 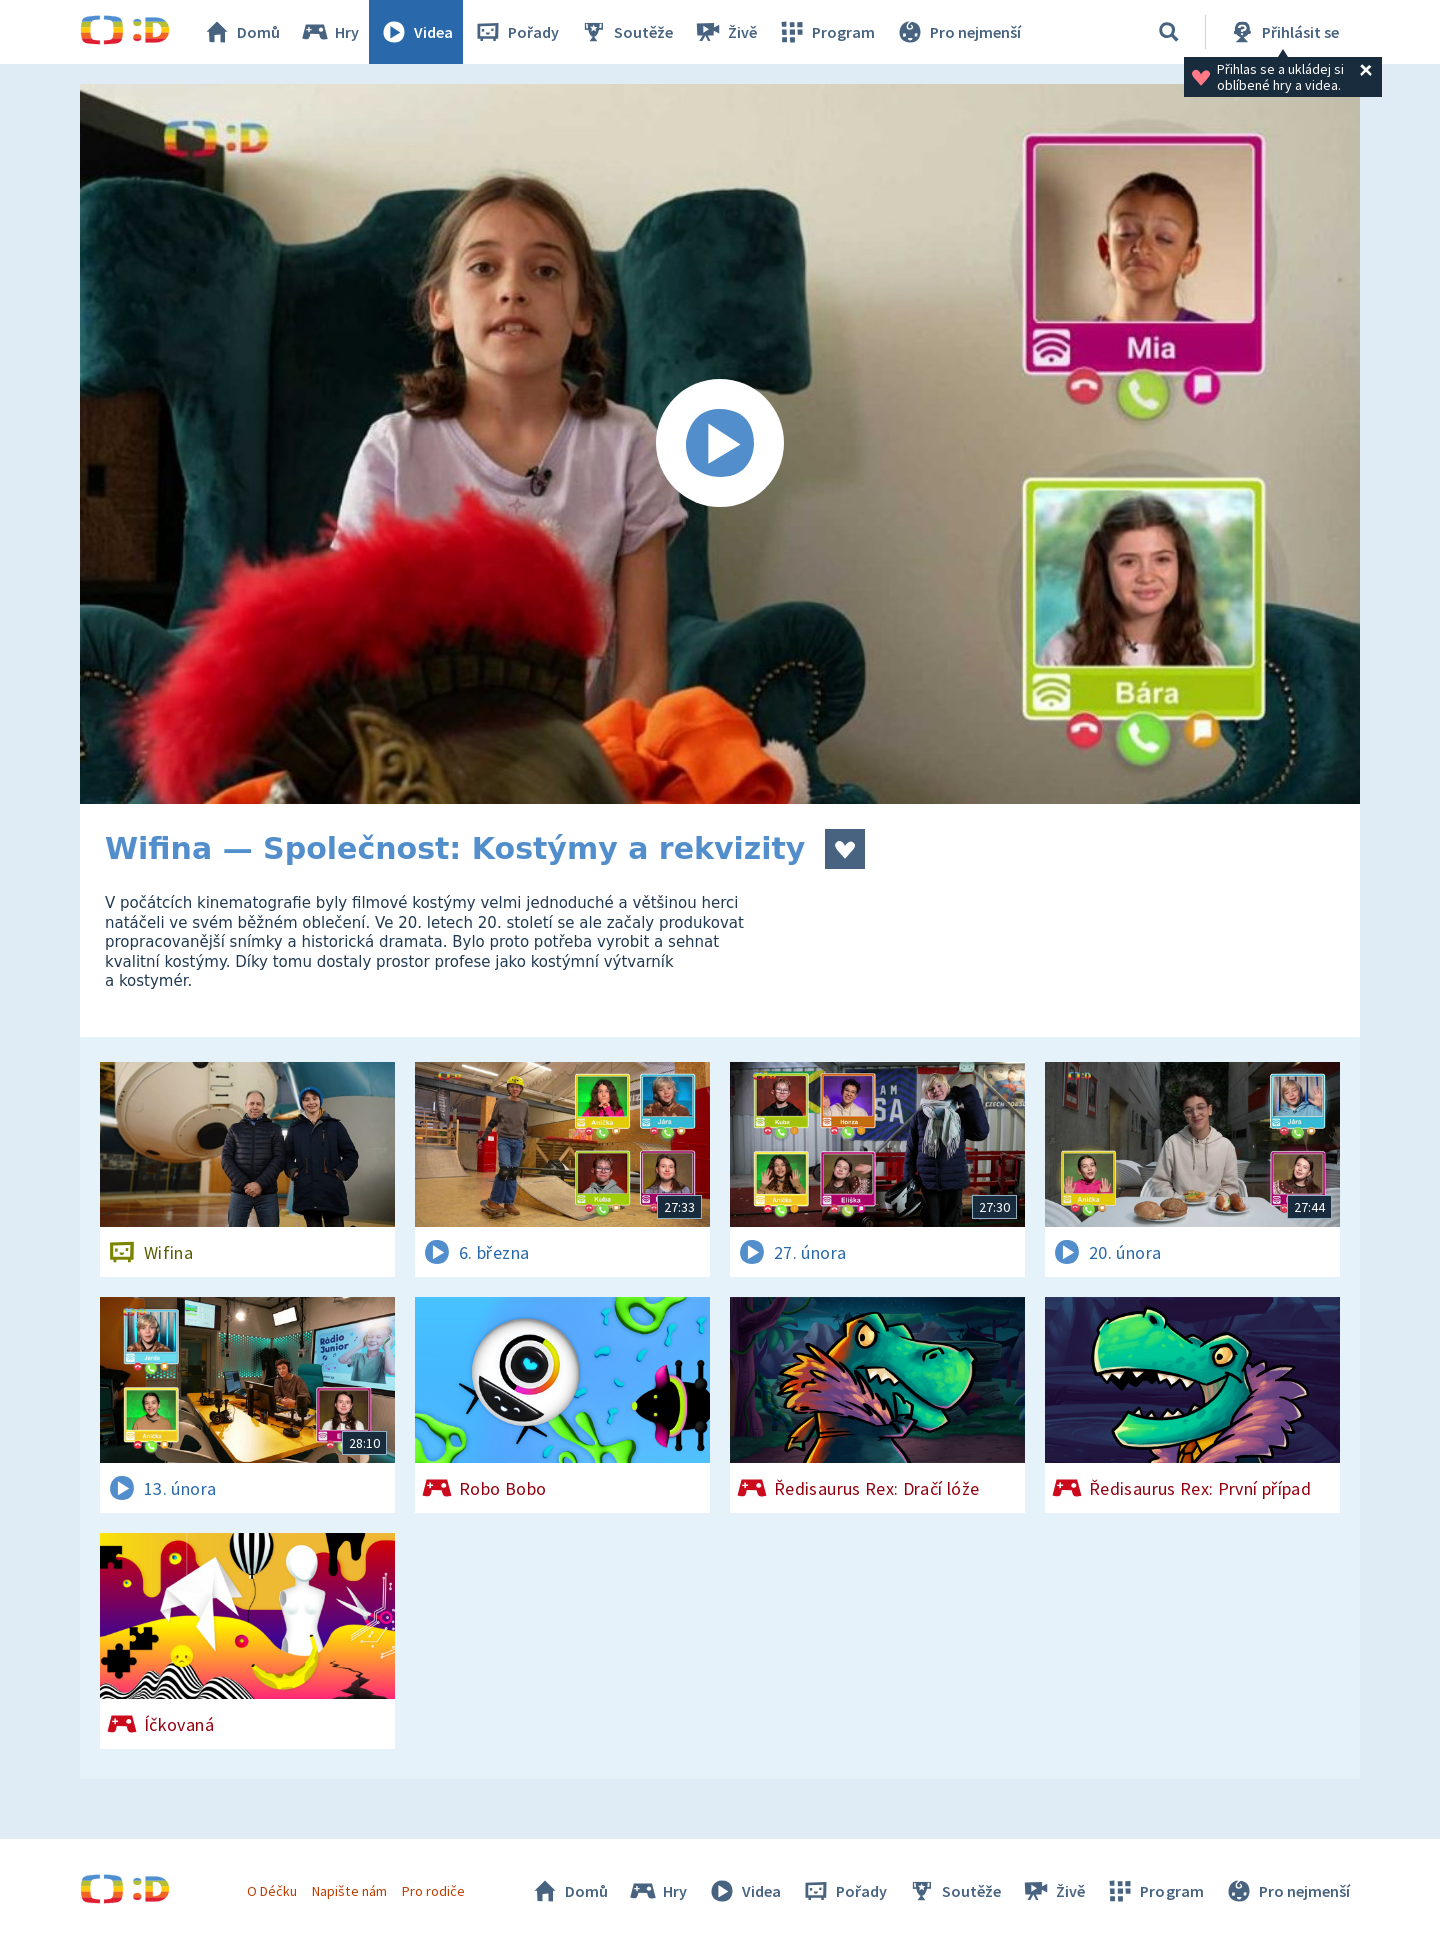 What do you see at coordinates (329, 32) in the screenshot?
I see `Hry` at bounding box center [329, 32].